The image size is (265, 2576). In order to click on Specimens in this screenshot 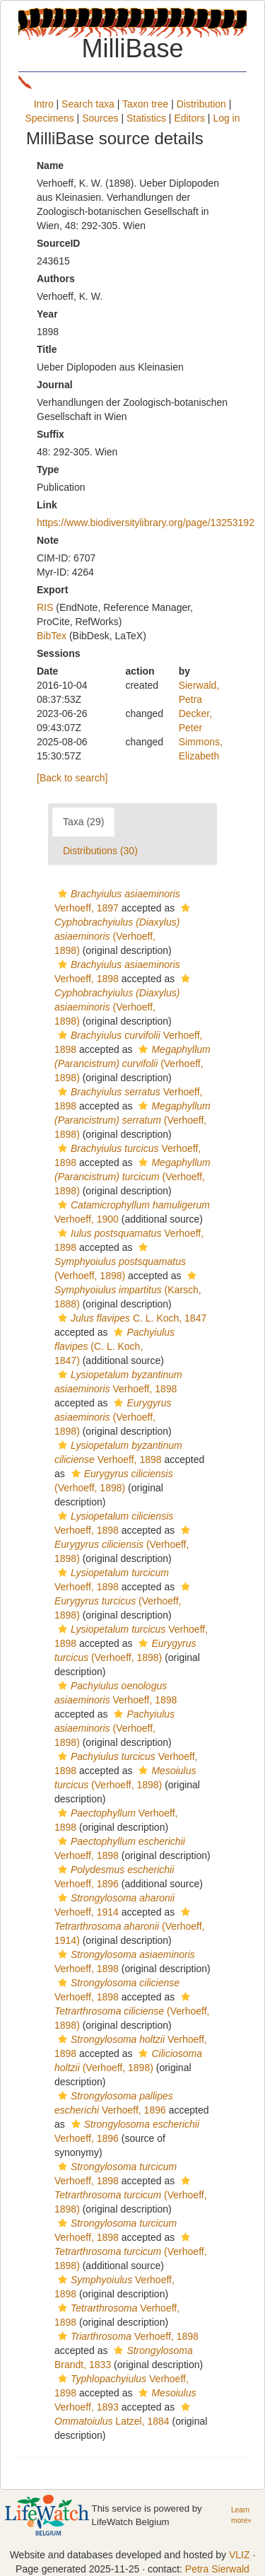, I will do `click(49, 118)`.